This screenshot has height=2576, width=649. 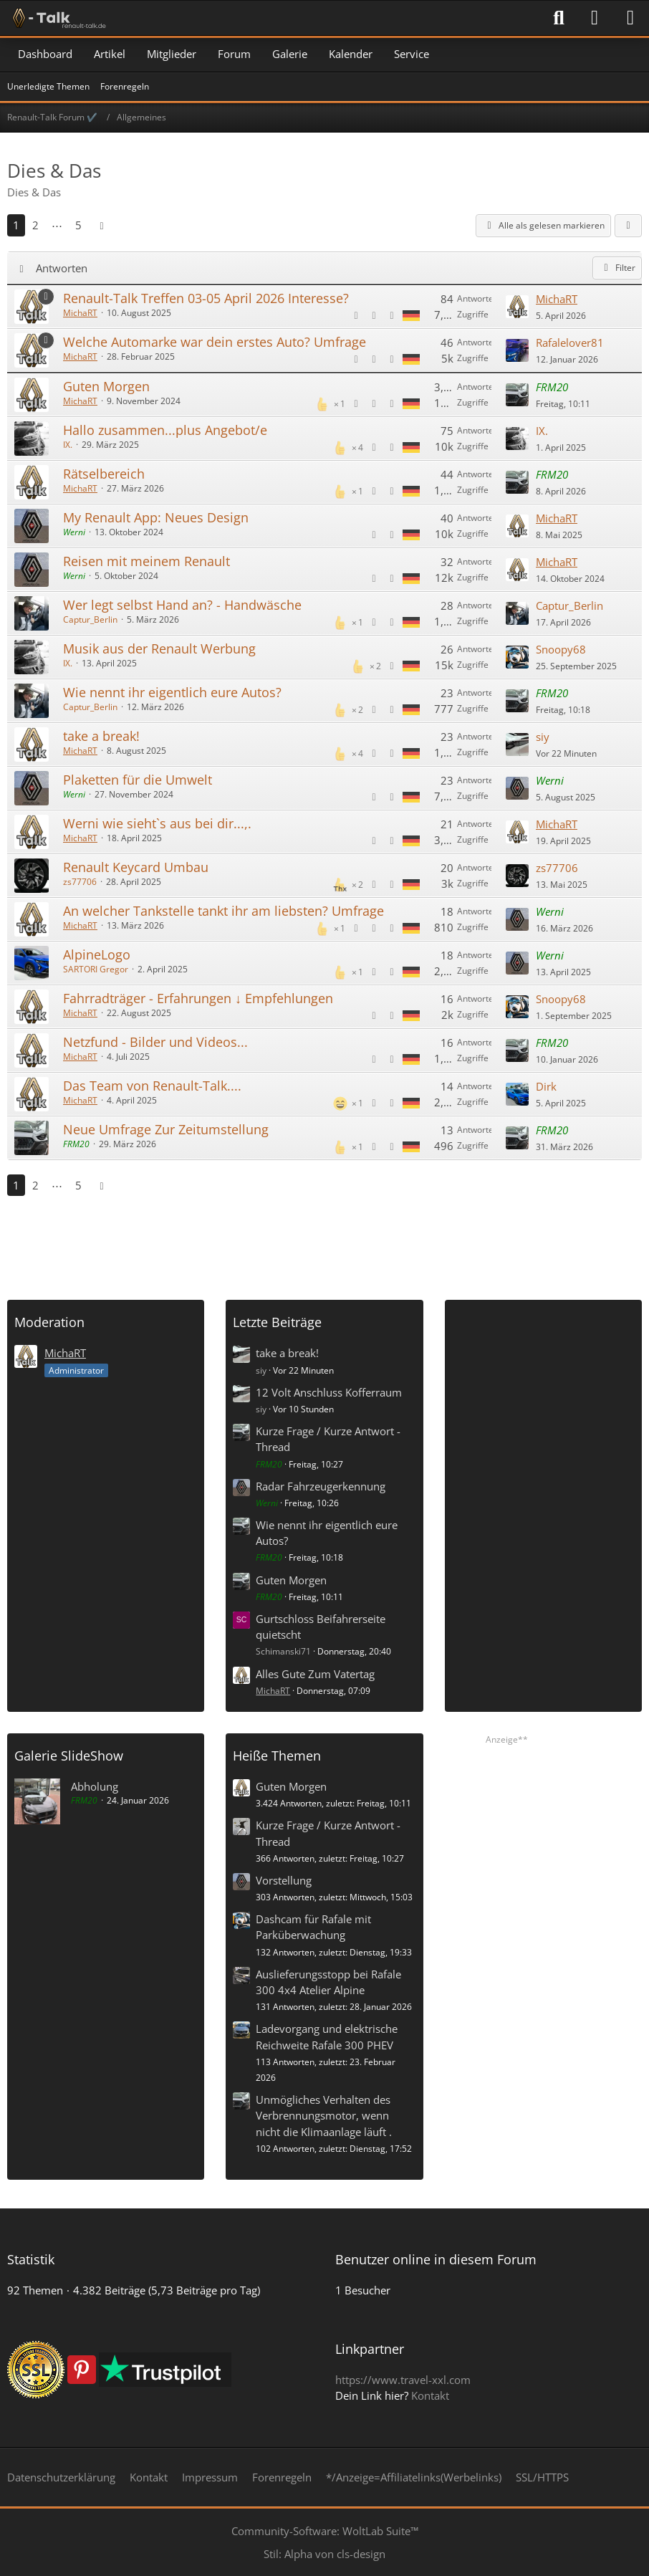 I want to click on ⋯ [Gehe zu Seite], so click(x=57, y=225).